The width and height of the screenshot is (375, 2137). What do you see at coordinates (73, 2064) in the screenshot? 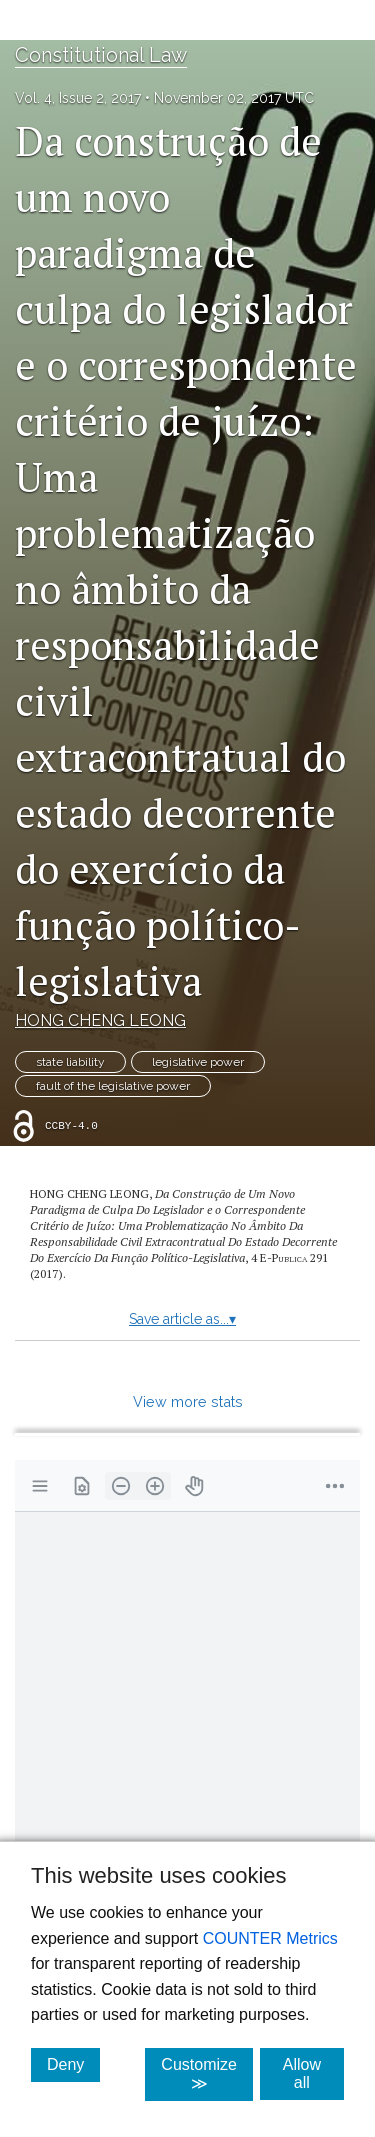
I see `Deny` at bounding box center [73, 2064].